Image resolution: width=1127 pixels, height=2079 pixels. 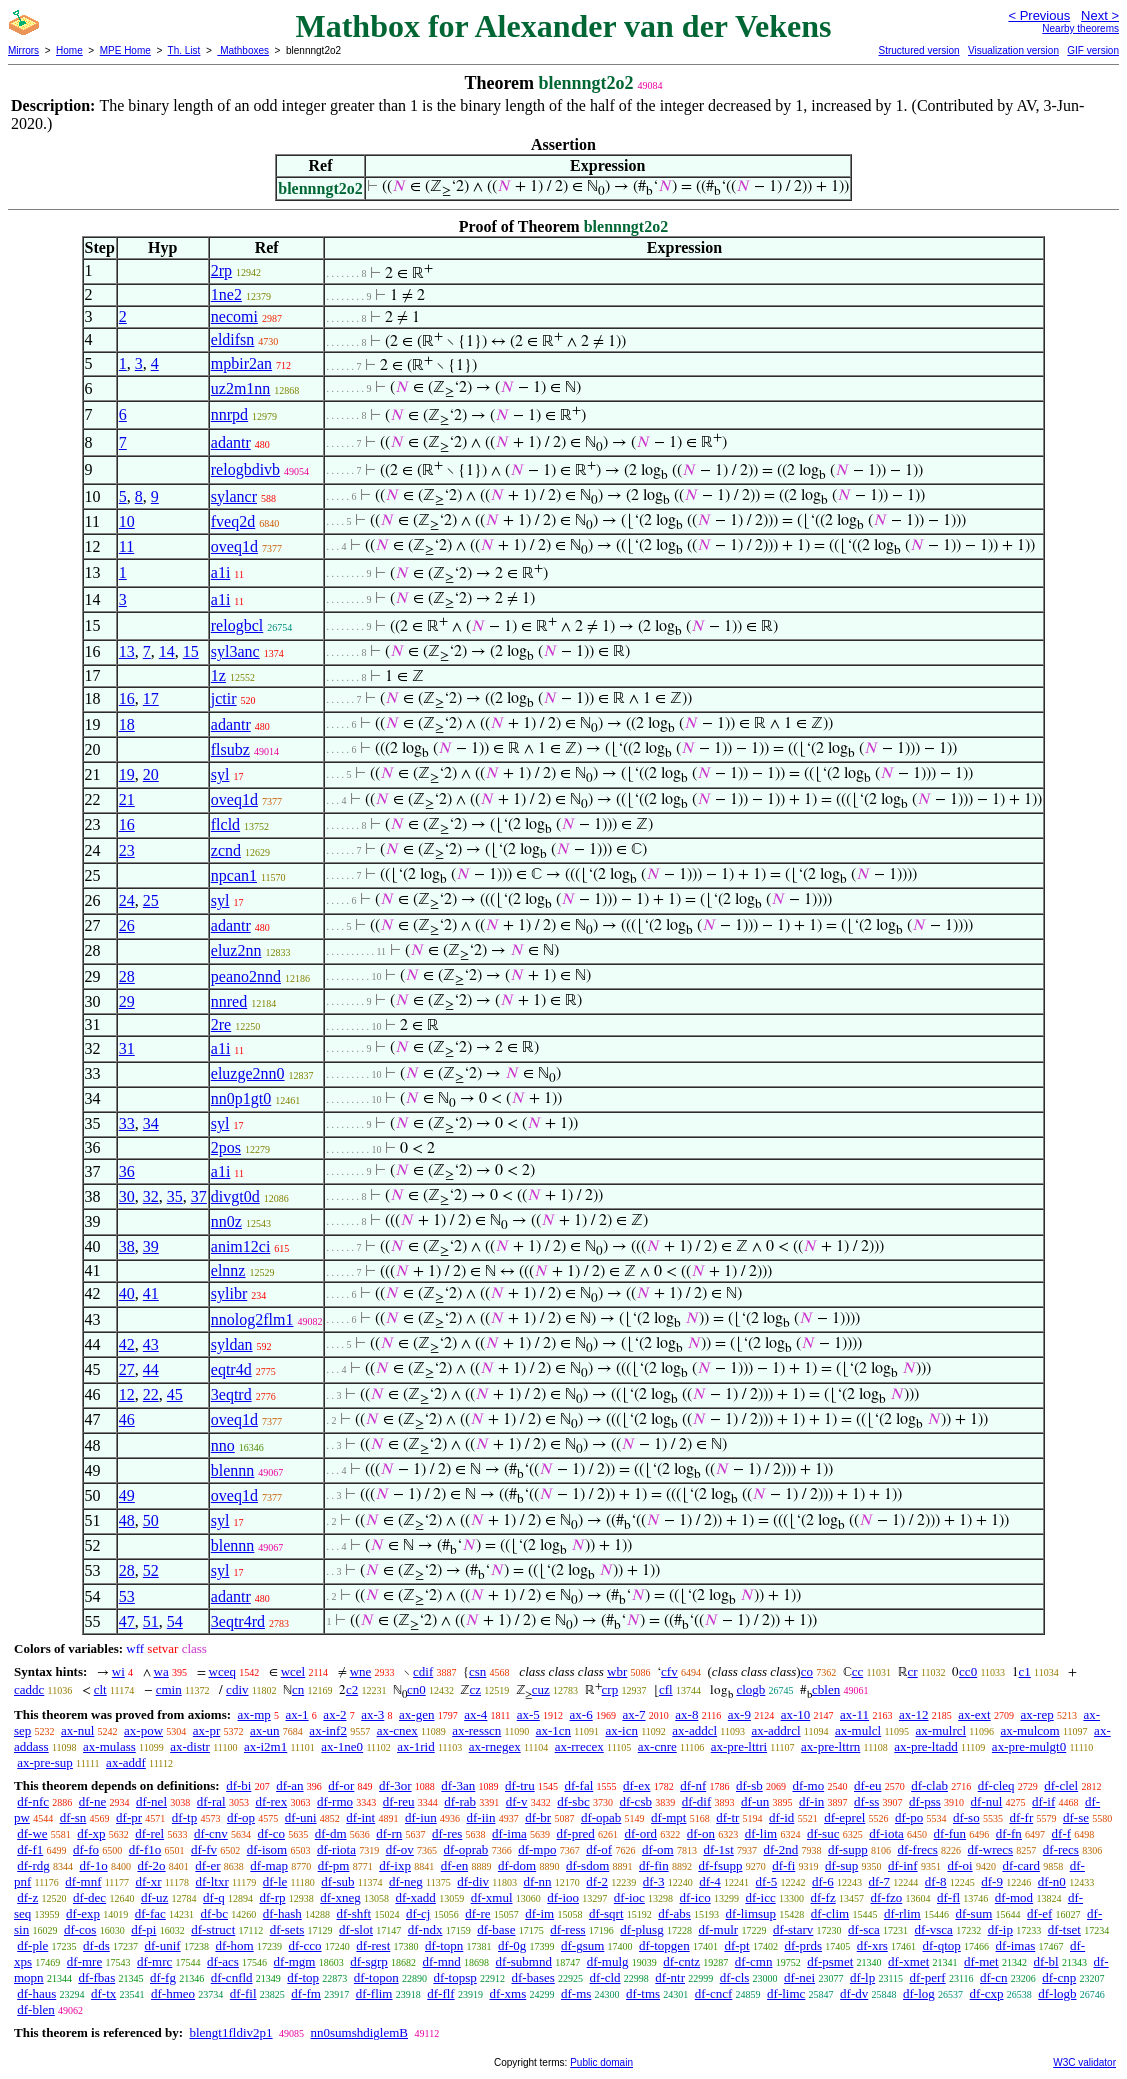 What do you see at coordinates (517, 1865) in the screenshot?
I see `df-dom` at bounding box center [517, 1865].